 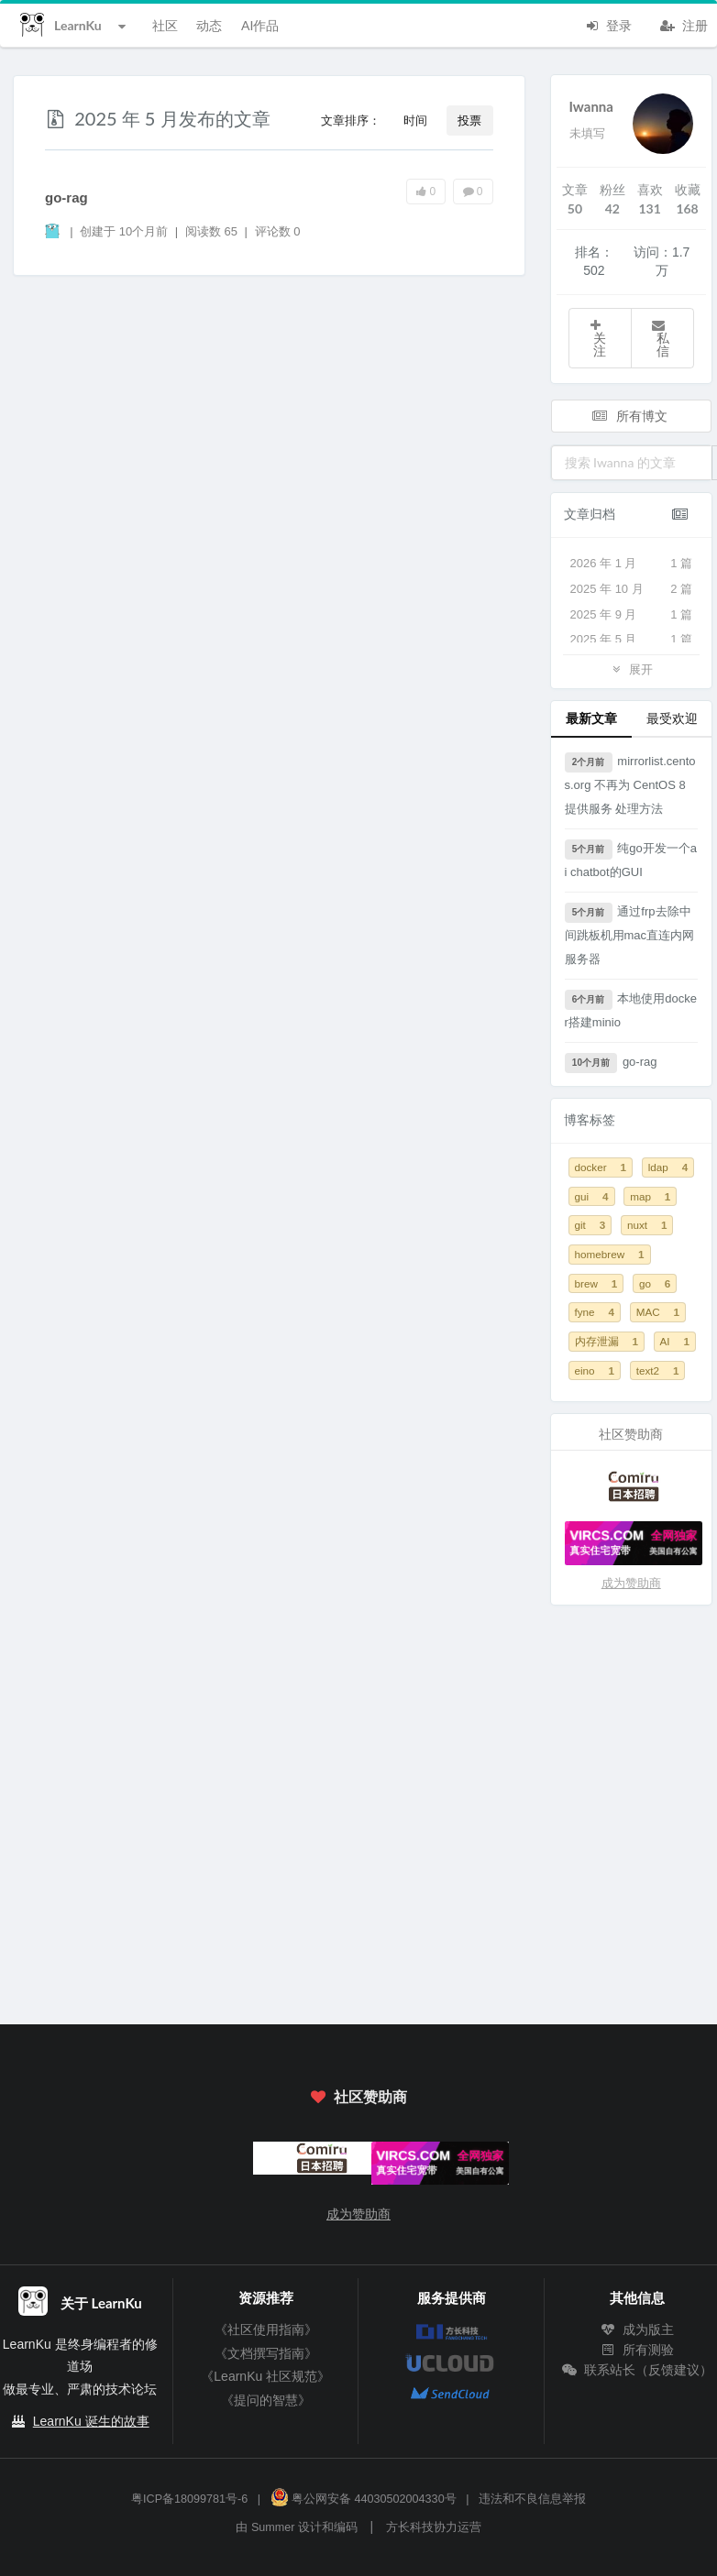 I want to click on 成为赞助商, so click(x=631, y=1583).